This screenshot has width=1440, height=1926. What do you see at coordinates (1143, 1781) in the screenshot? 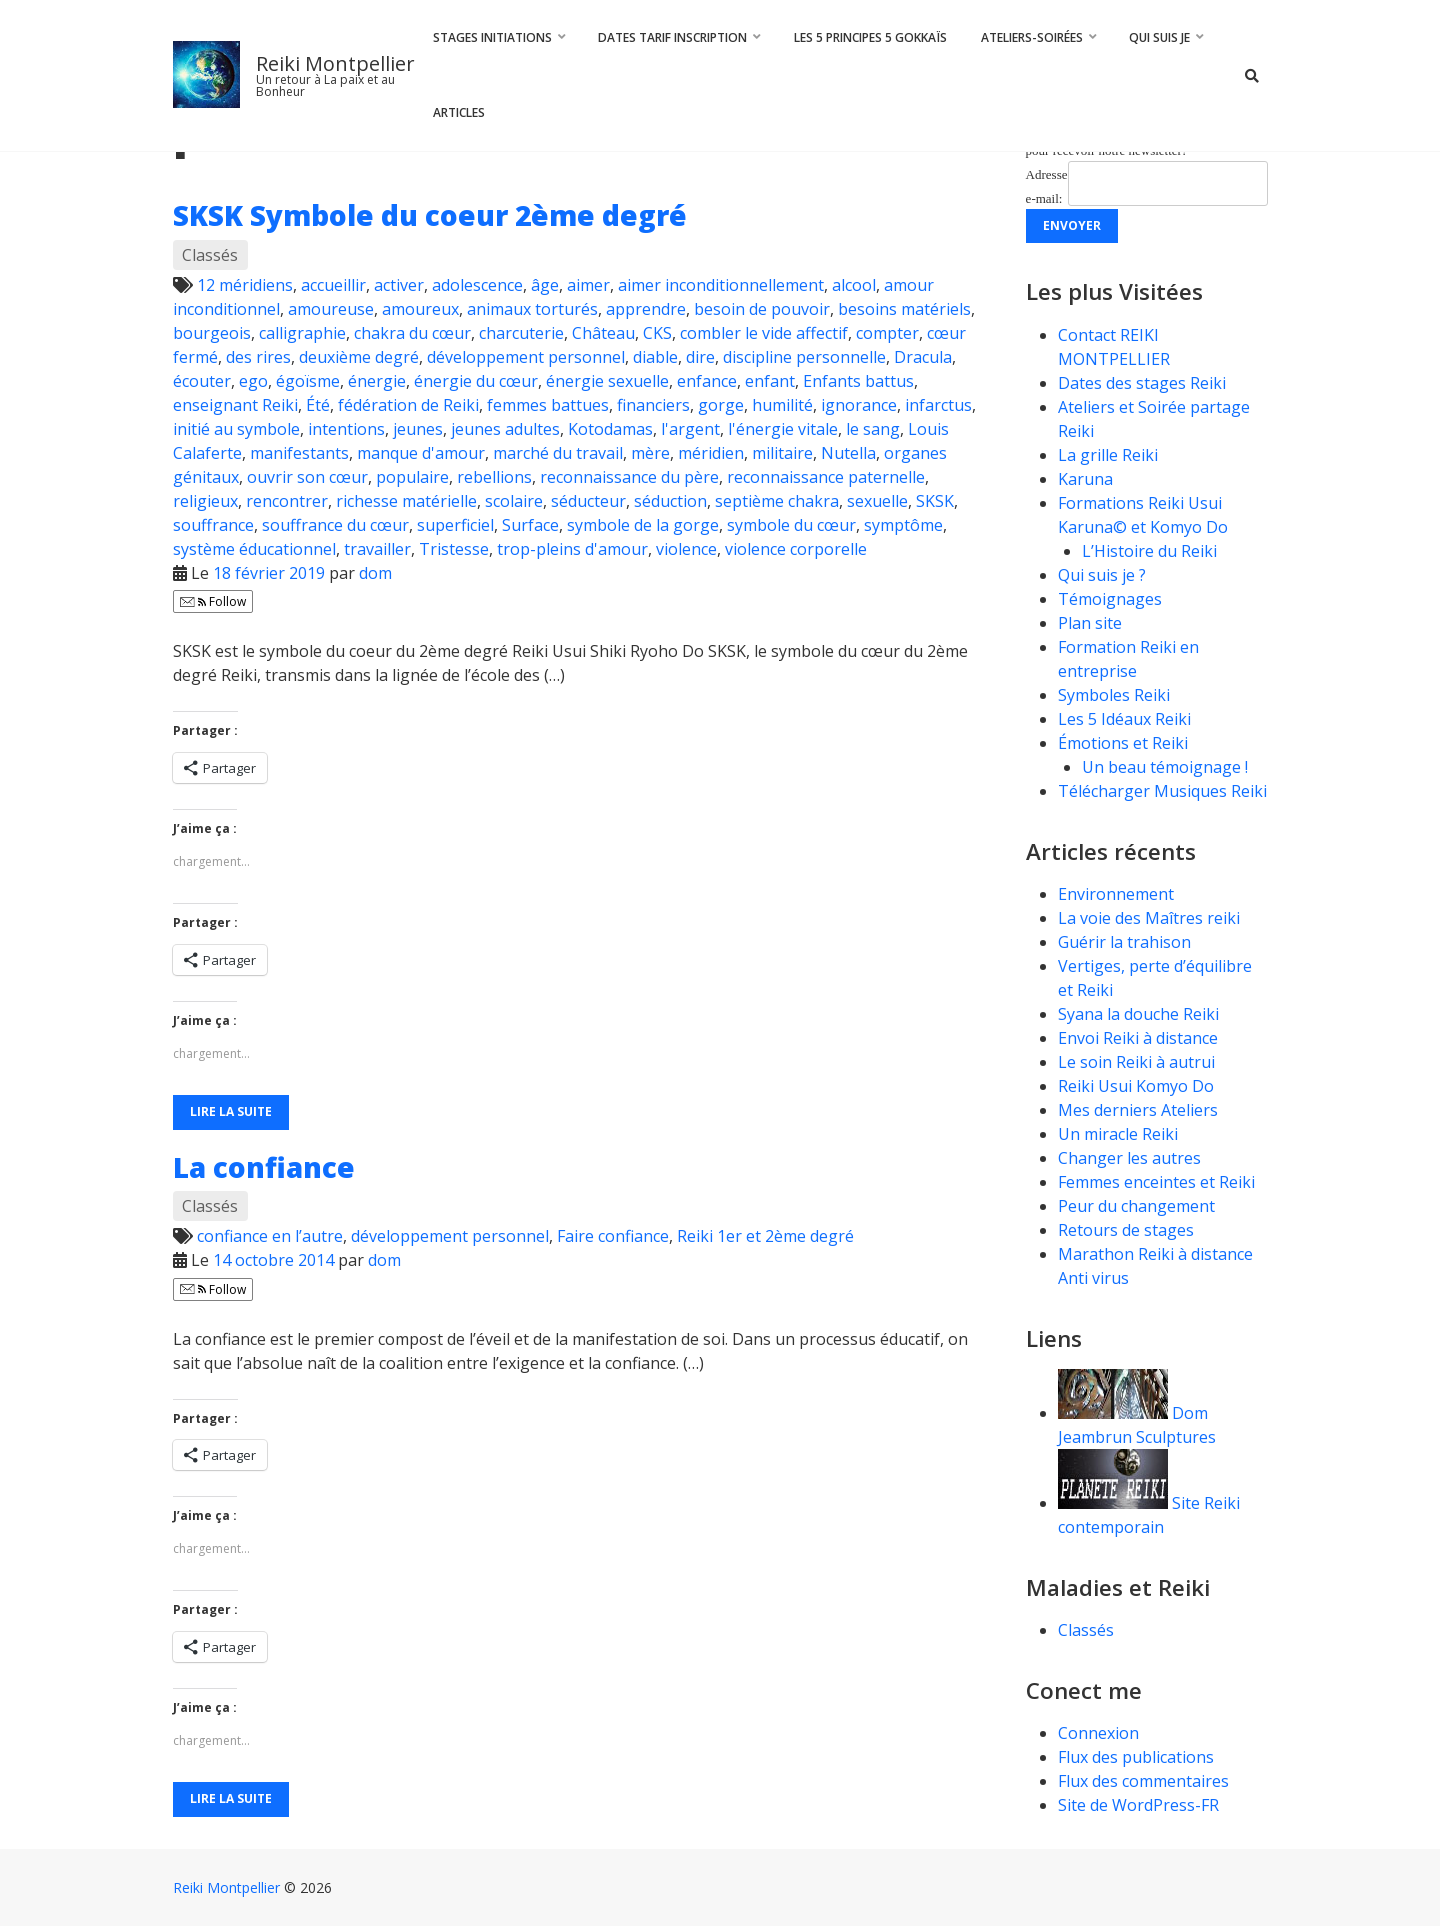
I see `Flux des commentaires` at bounding box center [1143, 1781].